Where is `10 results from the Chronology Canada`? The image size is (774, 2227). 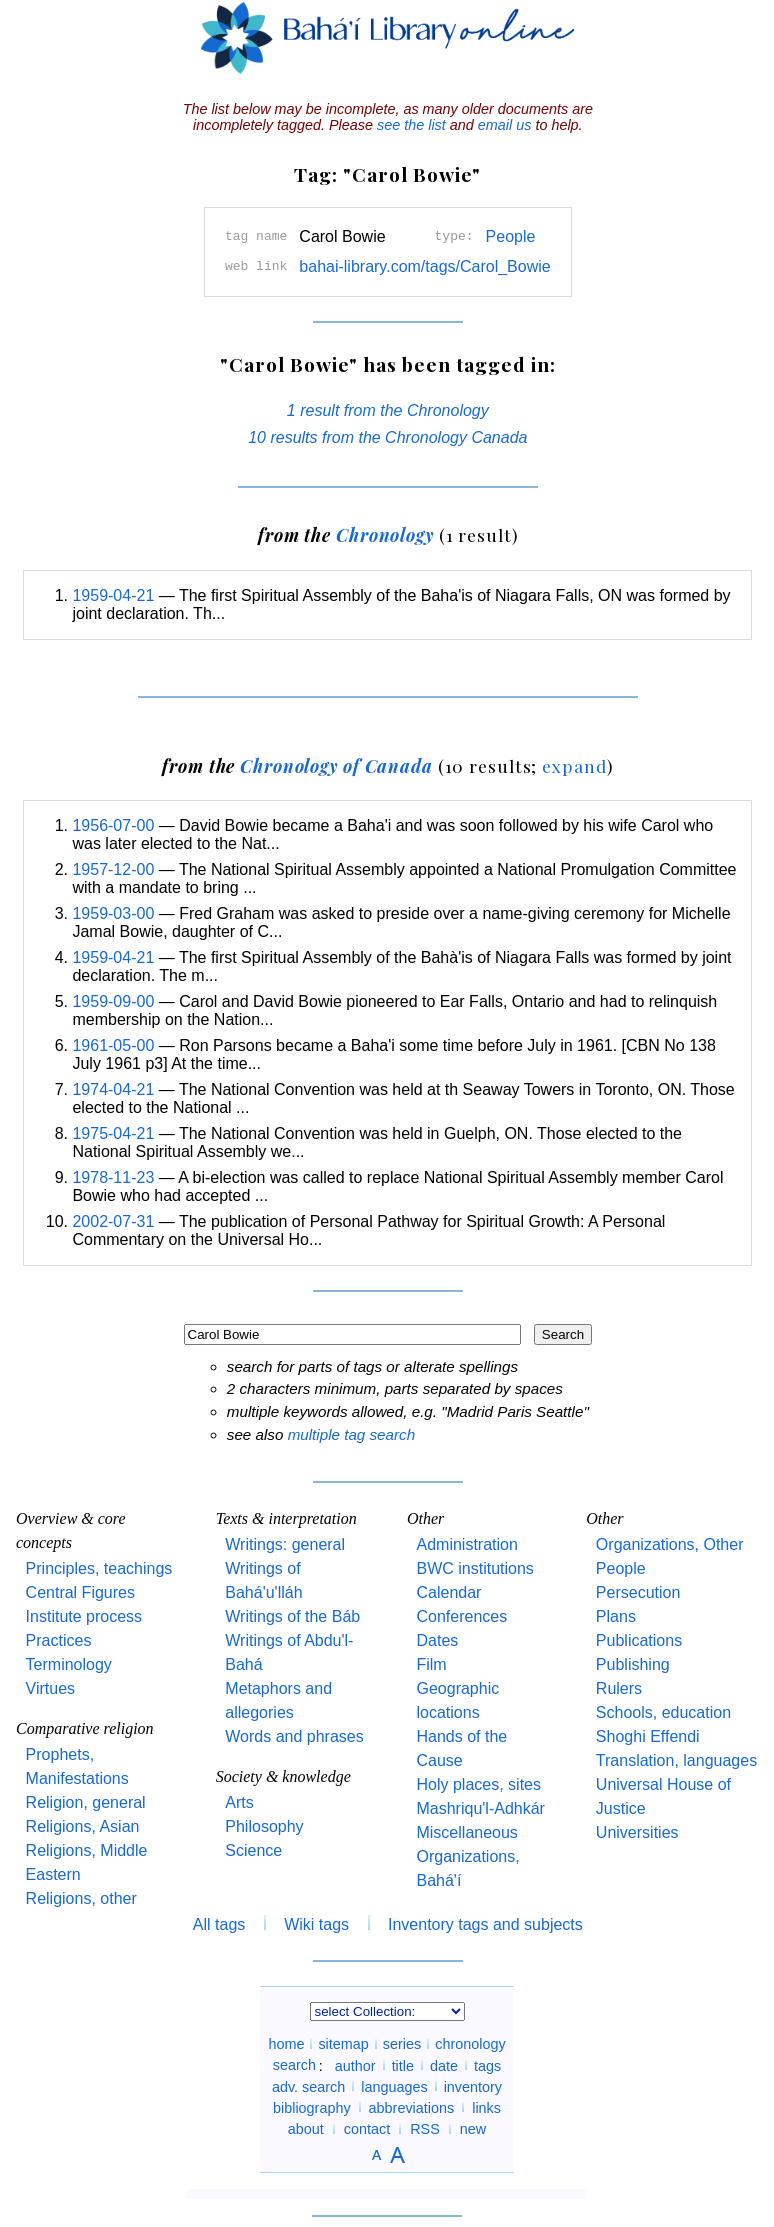
10 results from the Chronology Canada is located at coordinates (387, 437).